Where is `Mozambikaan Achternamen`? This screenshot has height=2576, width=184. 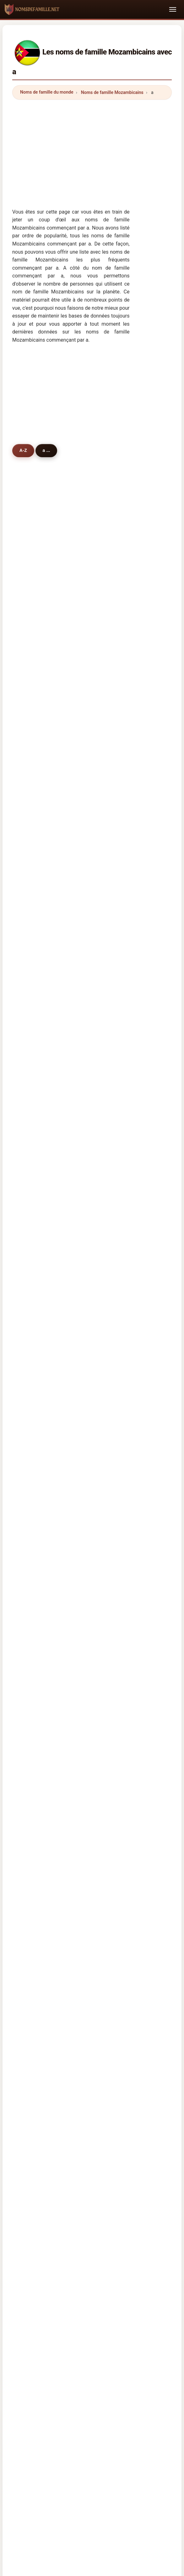
Mozambikaan Achternamen is located at coordinates (64, 1762).